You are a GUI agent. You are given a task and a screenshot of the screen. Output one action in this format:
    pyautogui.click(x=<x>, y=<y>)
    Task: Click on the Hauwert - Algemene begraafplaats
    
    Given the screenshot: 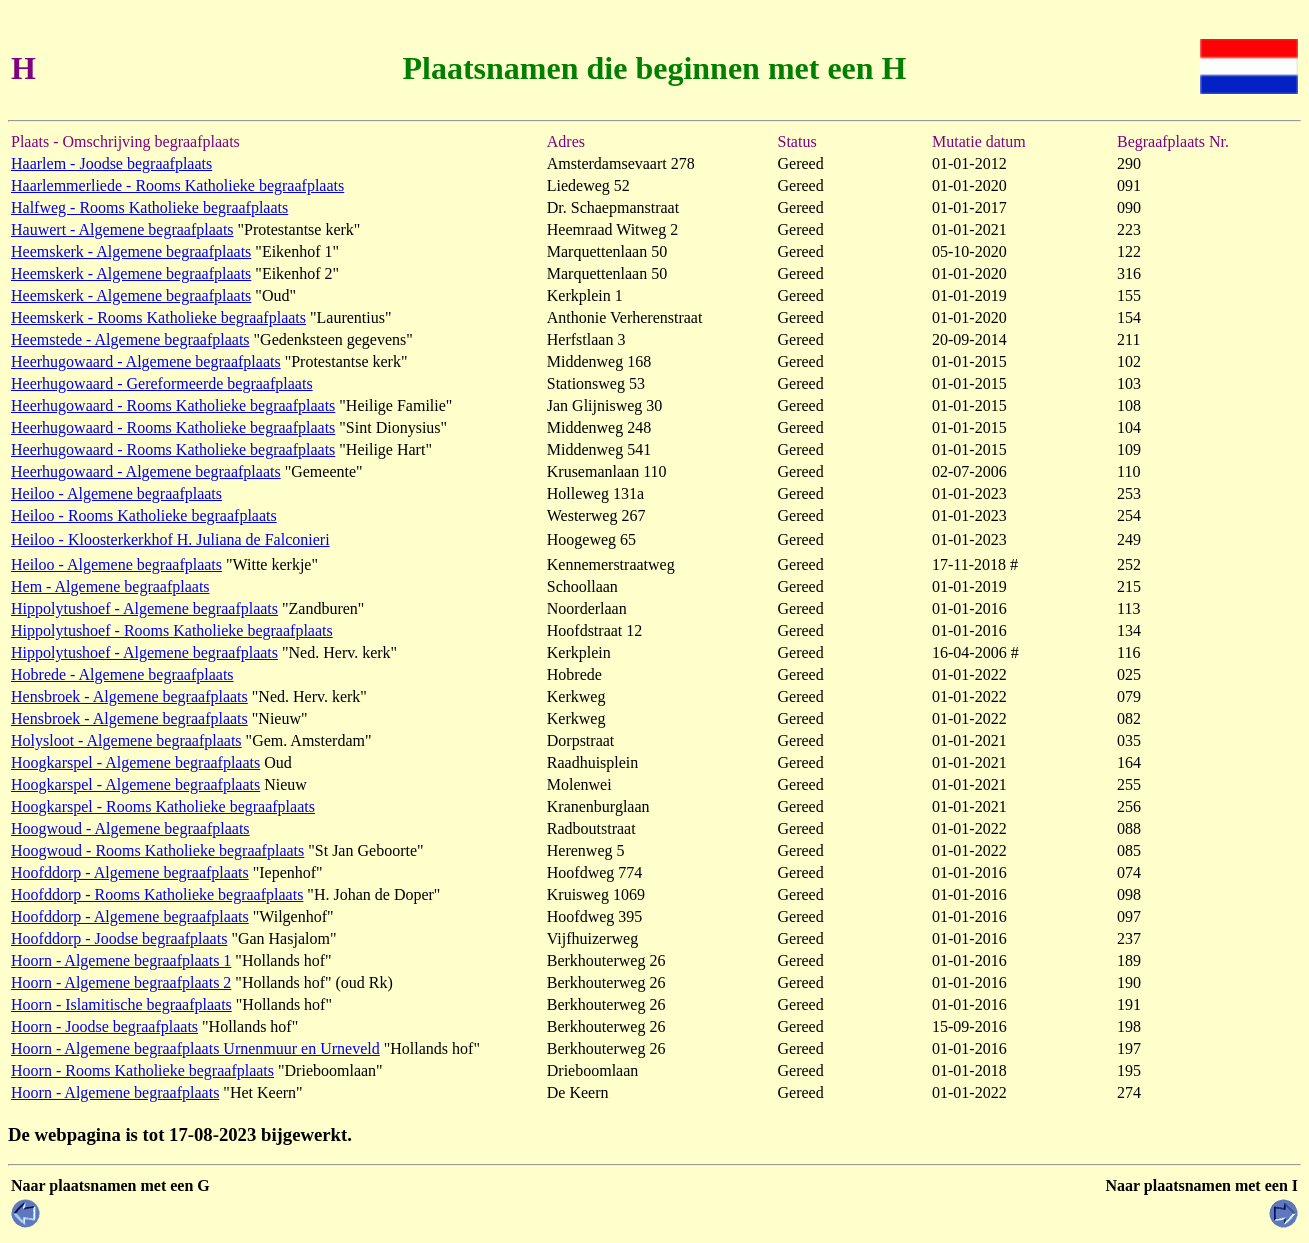 What is the action you would take?
    pyautogui.click(x=122, y=229)
    